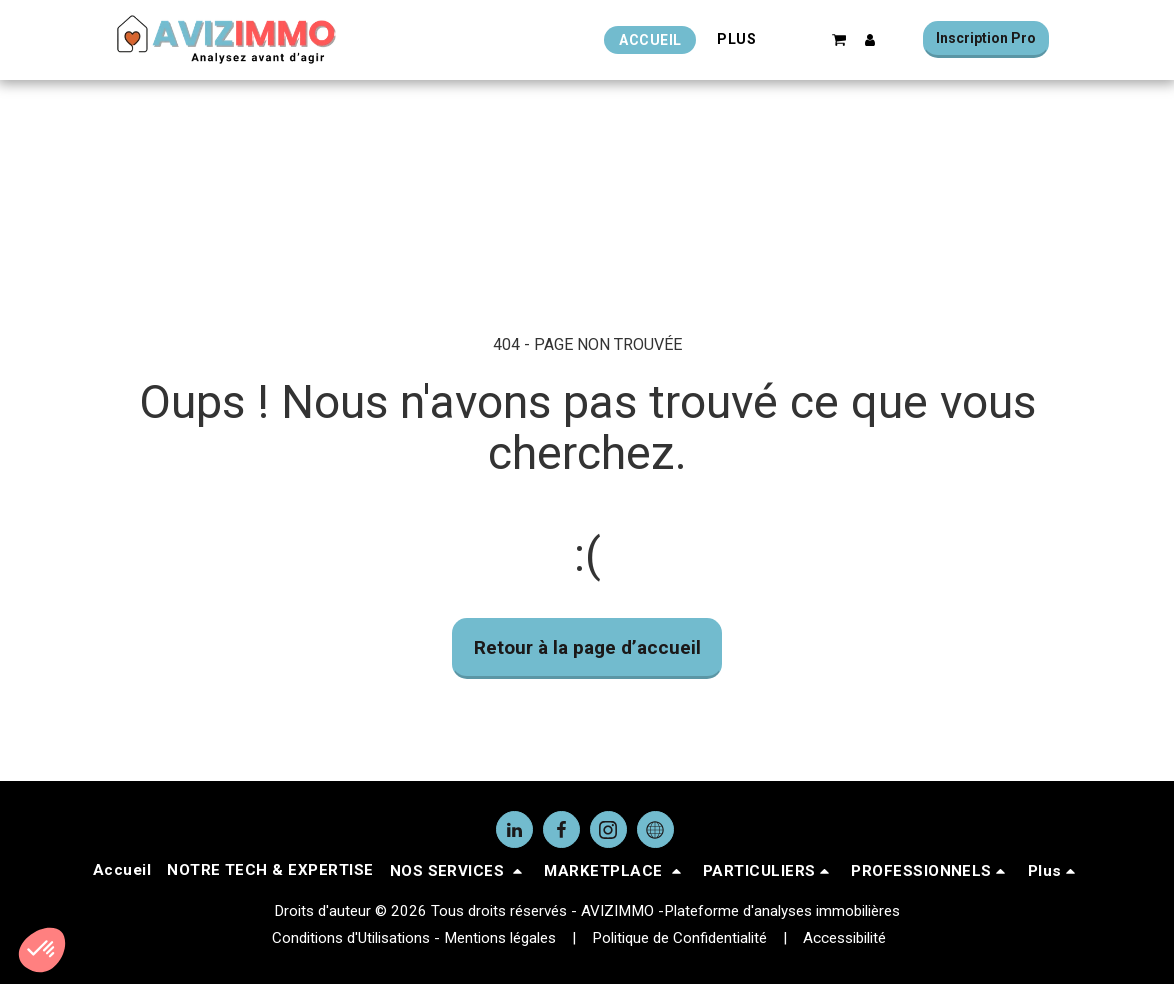  What do you see at coordinates (587, 647) in the screenshot?
I see `Retour à la page d’accueil` at bounding box center [587, 647].